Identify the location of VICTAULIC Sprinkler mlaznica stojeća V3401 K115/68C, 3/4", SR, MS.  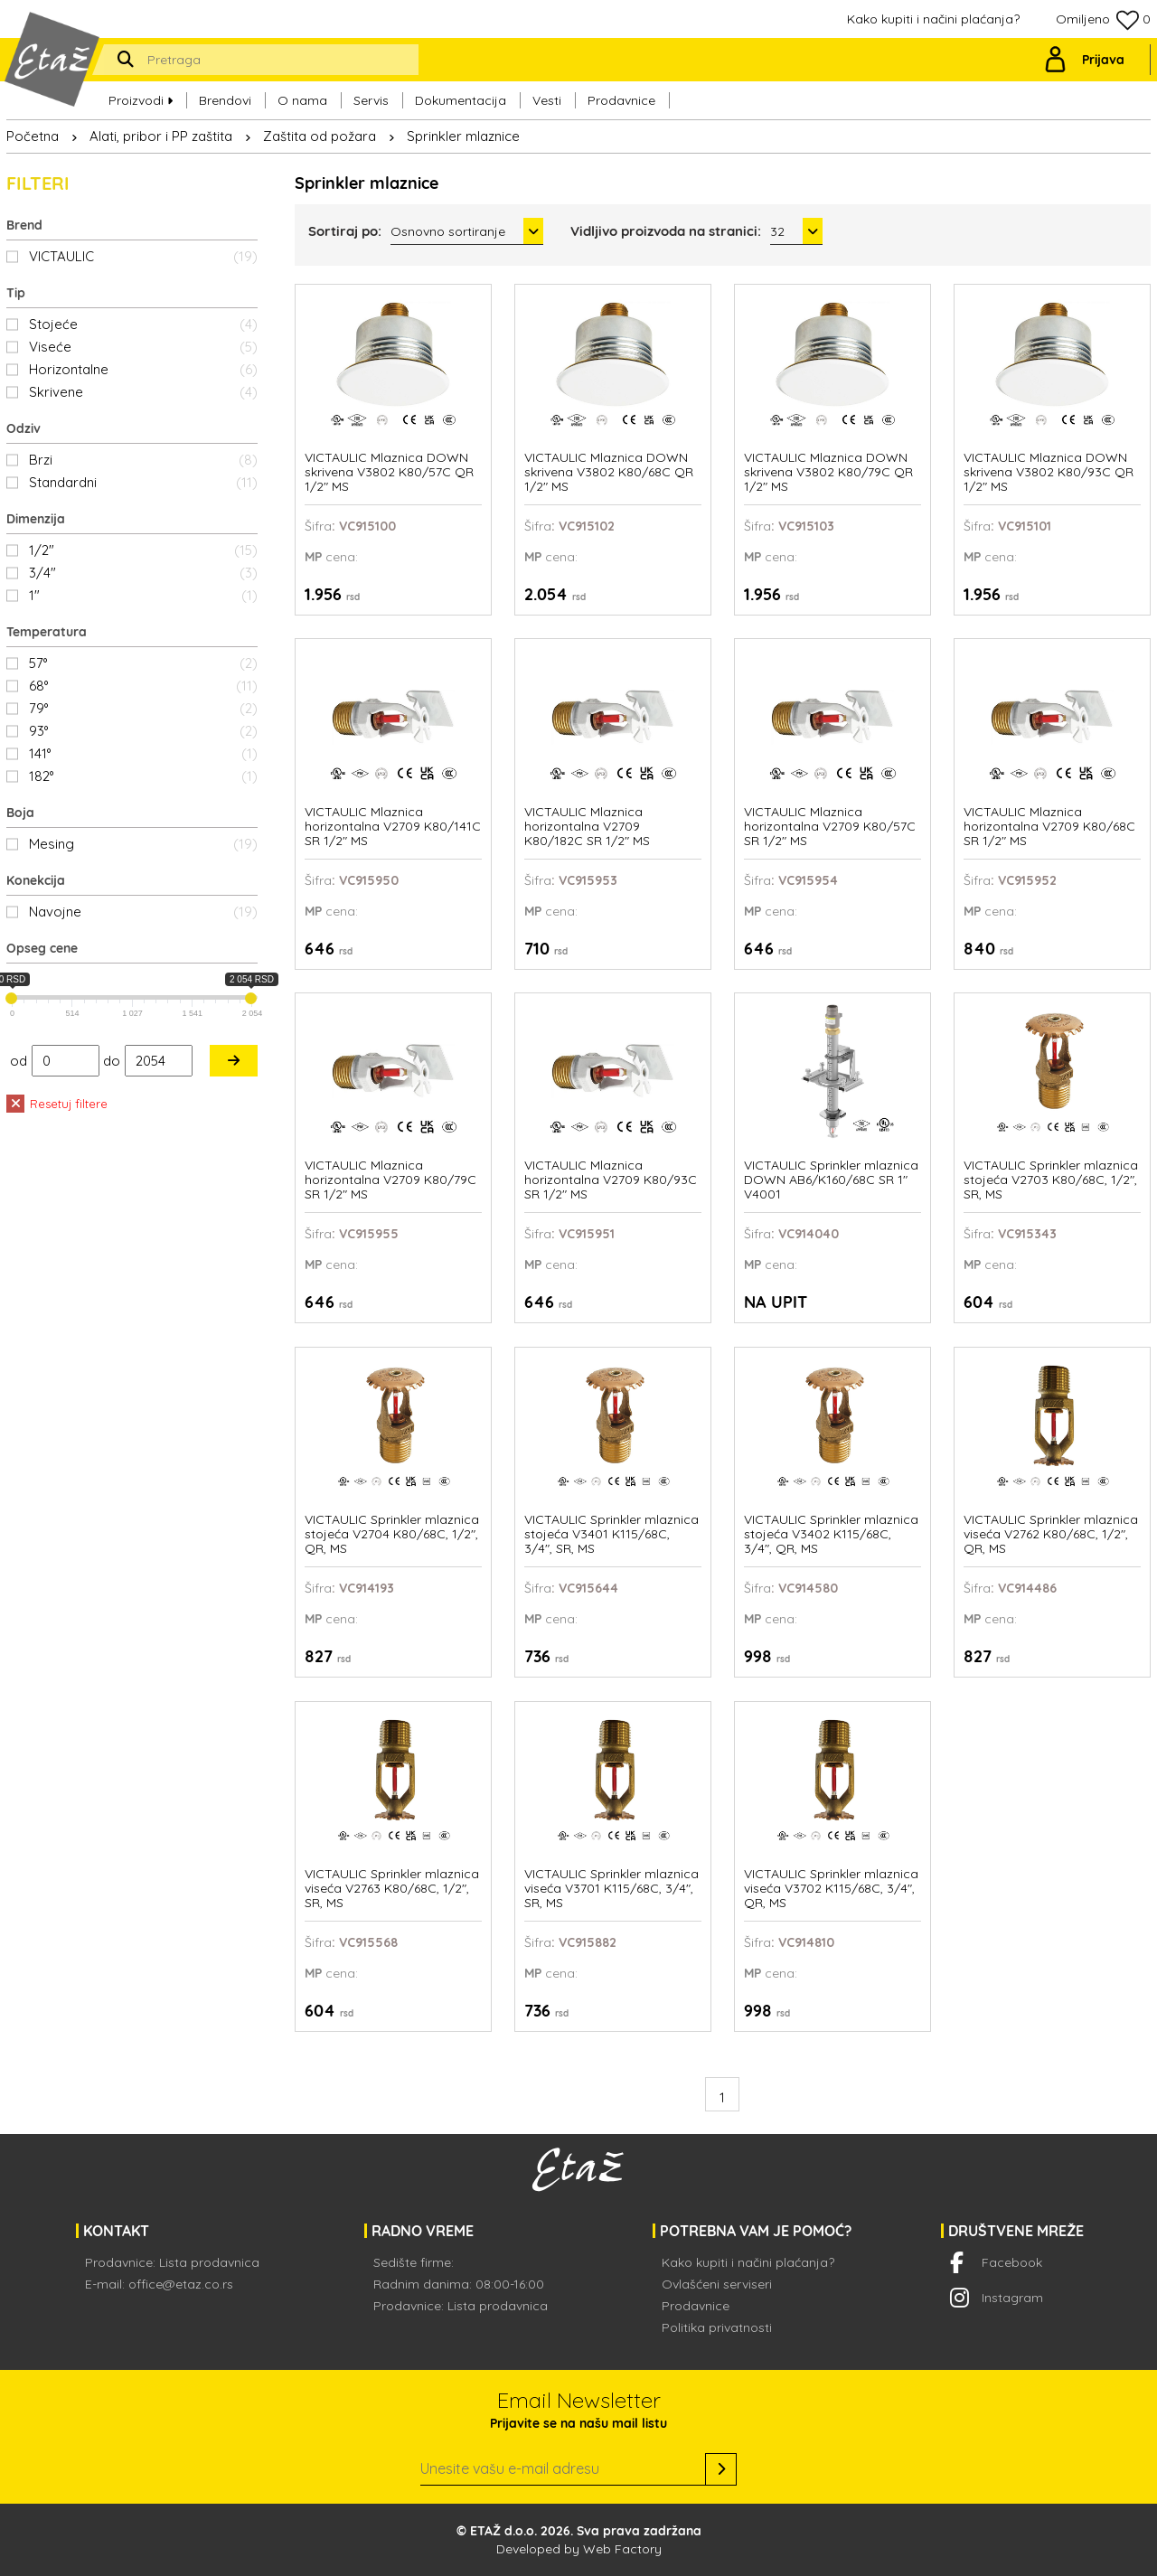
(611, 1534).